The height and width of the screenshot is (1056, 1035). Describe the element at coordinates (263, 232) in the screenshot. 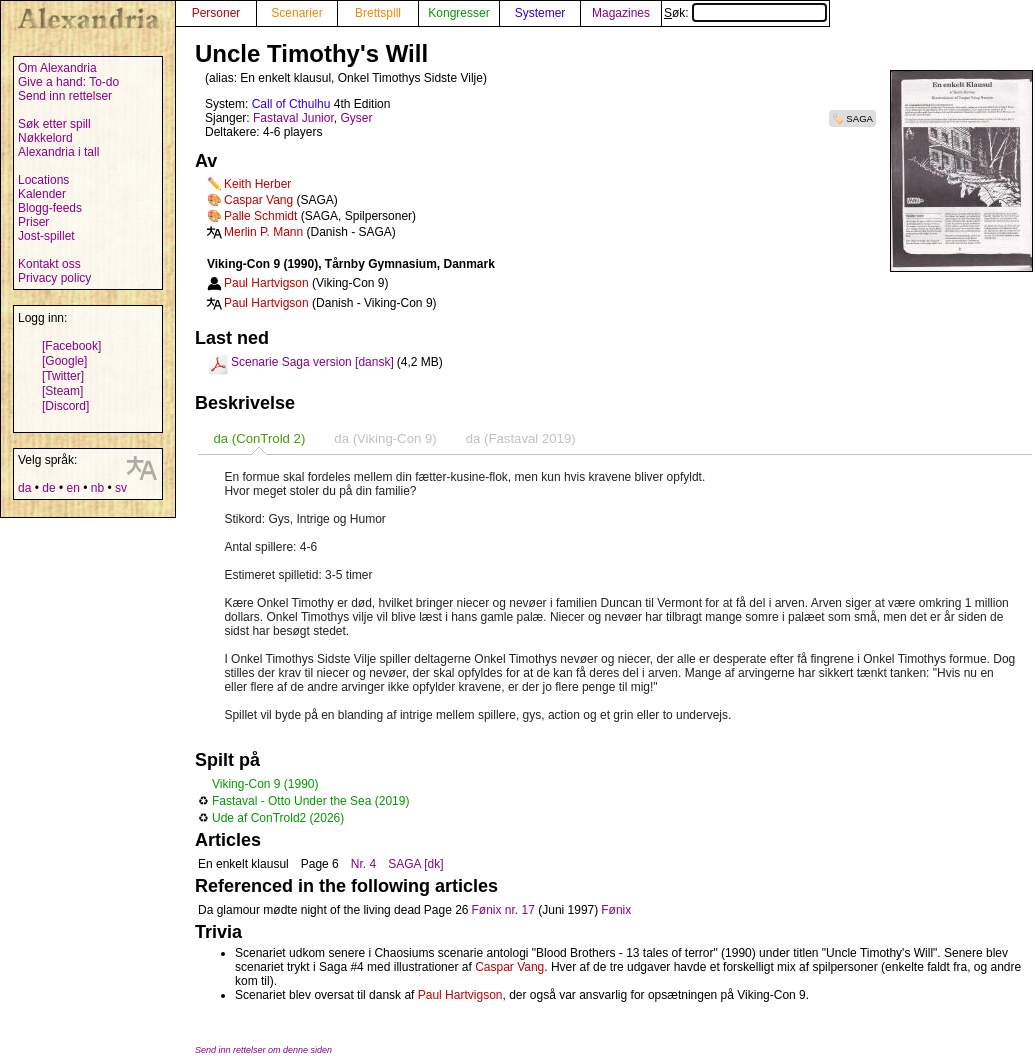

I see `Merlin P. Mann` at that location.